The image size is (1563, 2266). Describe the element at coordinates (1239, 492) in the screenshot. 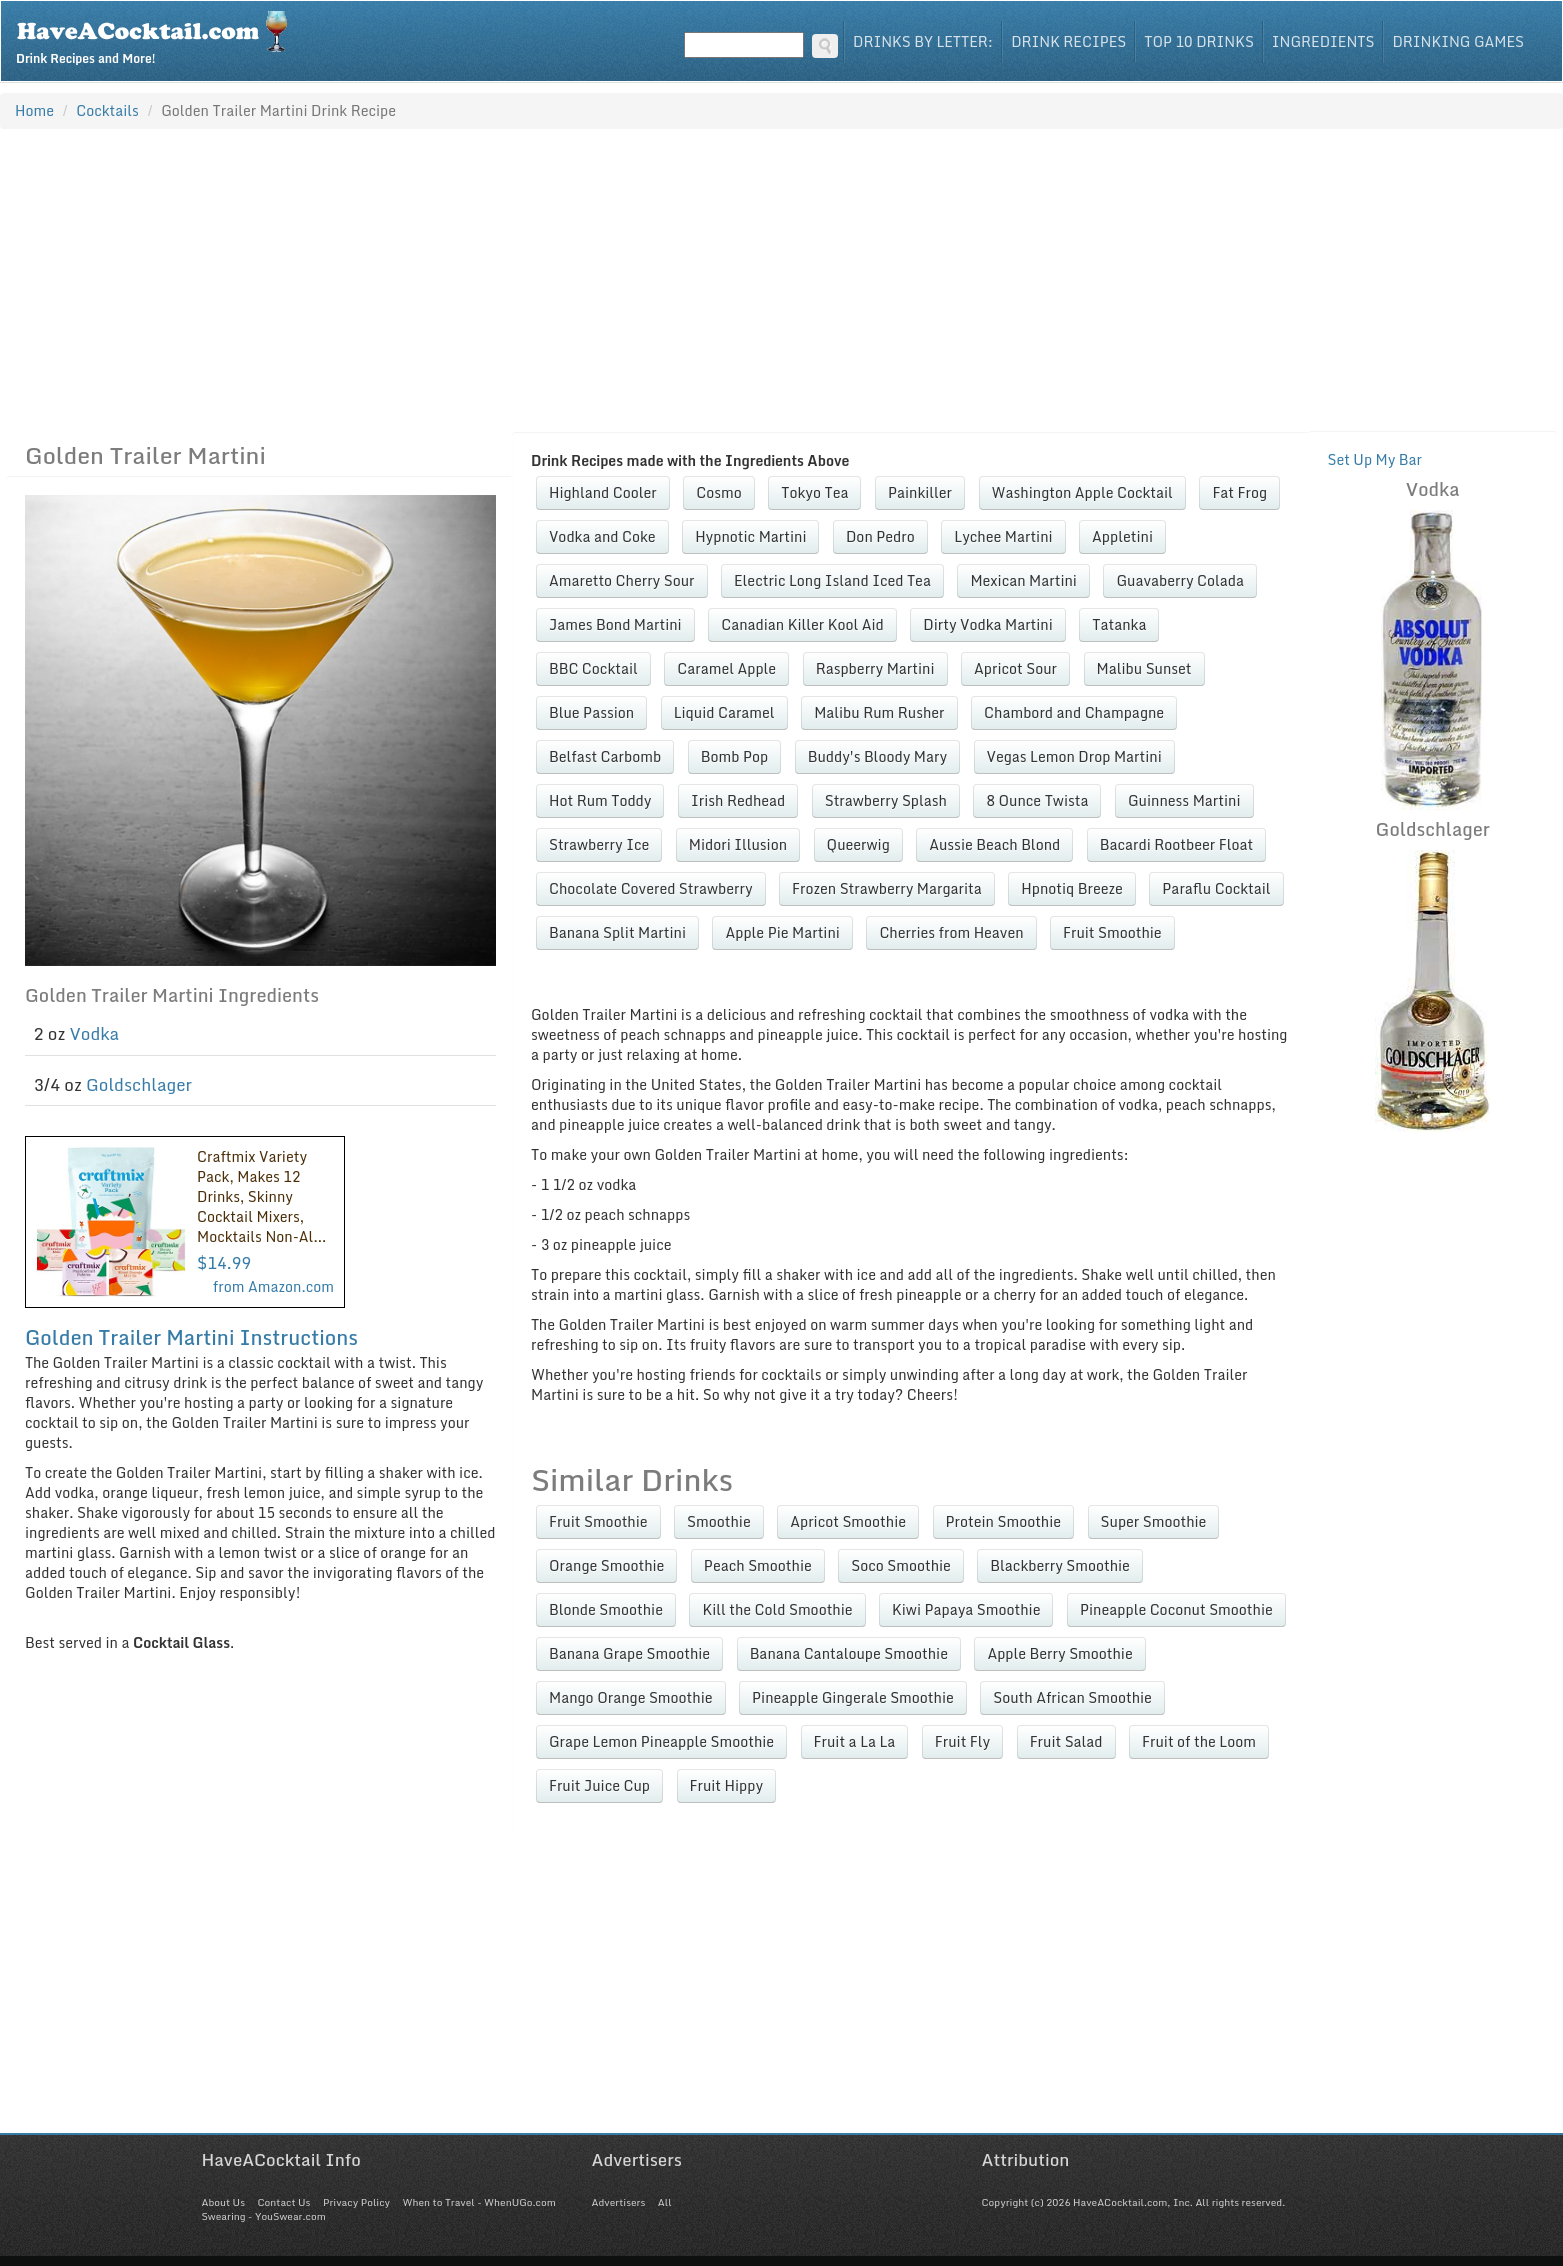

I see `Fat Frog` at that location.